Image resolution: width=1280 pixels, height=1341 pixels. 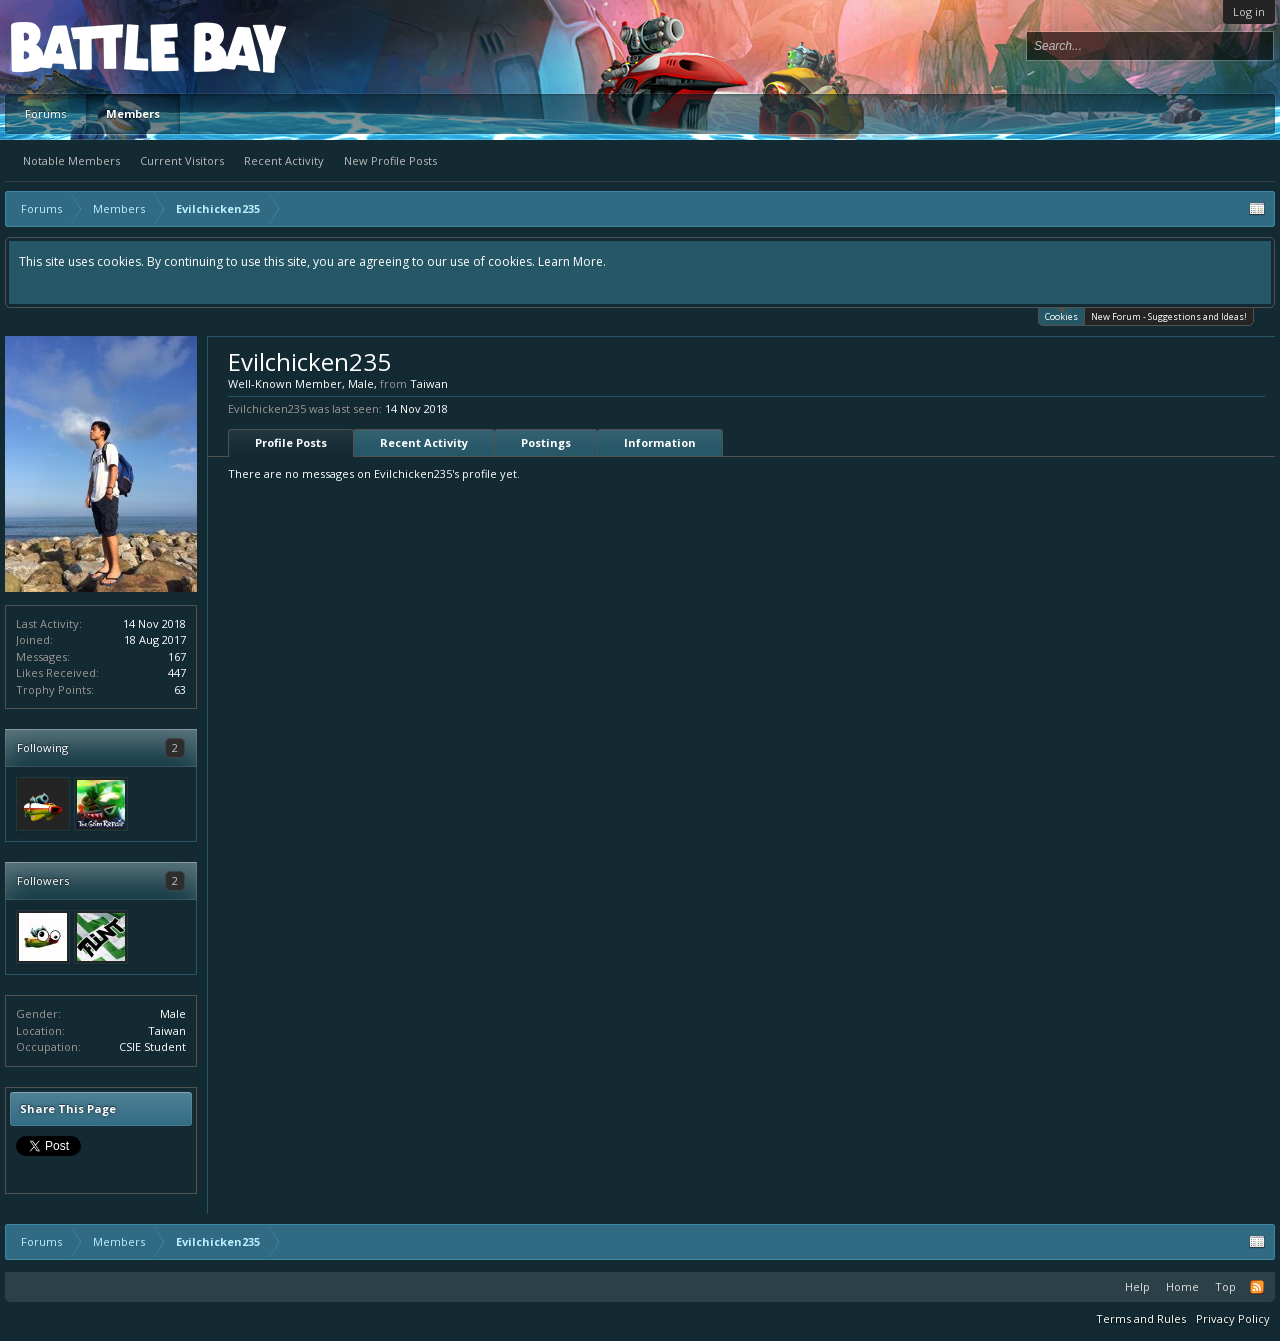 I want to click on Privacy Policy, so click(x=1233, y=1318).